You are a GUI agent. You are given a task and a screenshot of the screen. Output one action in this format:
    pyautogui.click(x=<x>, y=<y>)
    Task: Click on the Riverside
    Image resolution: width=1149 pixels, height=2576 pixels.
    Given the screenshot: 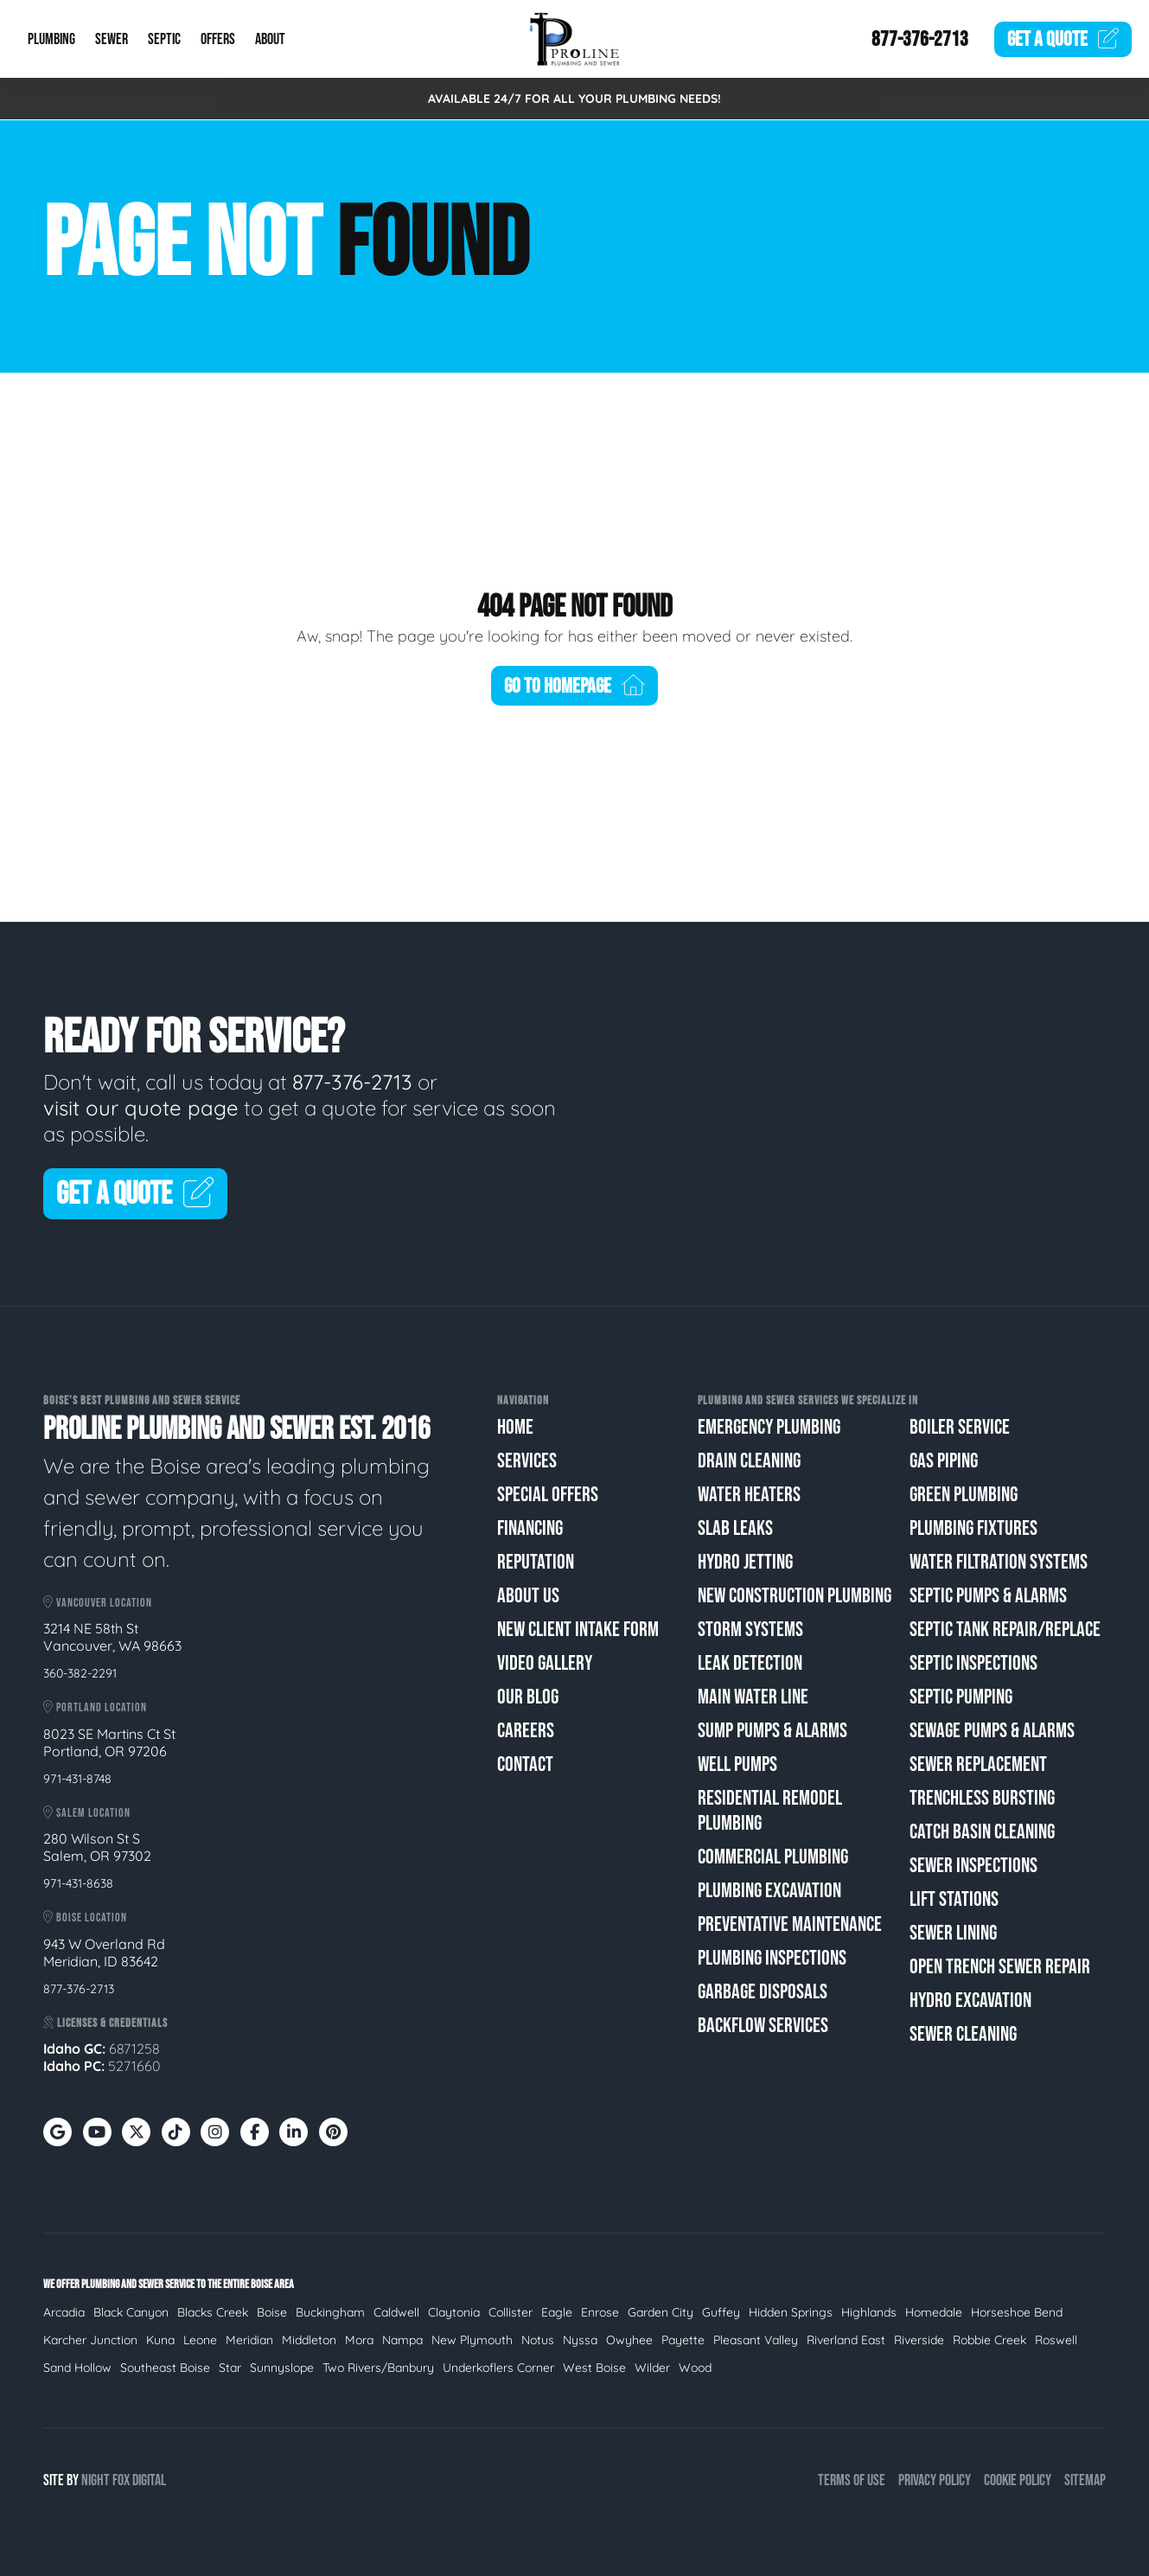 What is the action you would take?
    pyautogui.click(x=919, y=2340)
    